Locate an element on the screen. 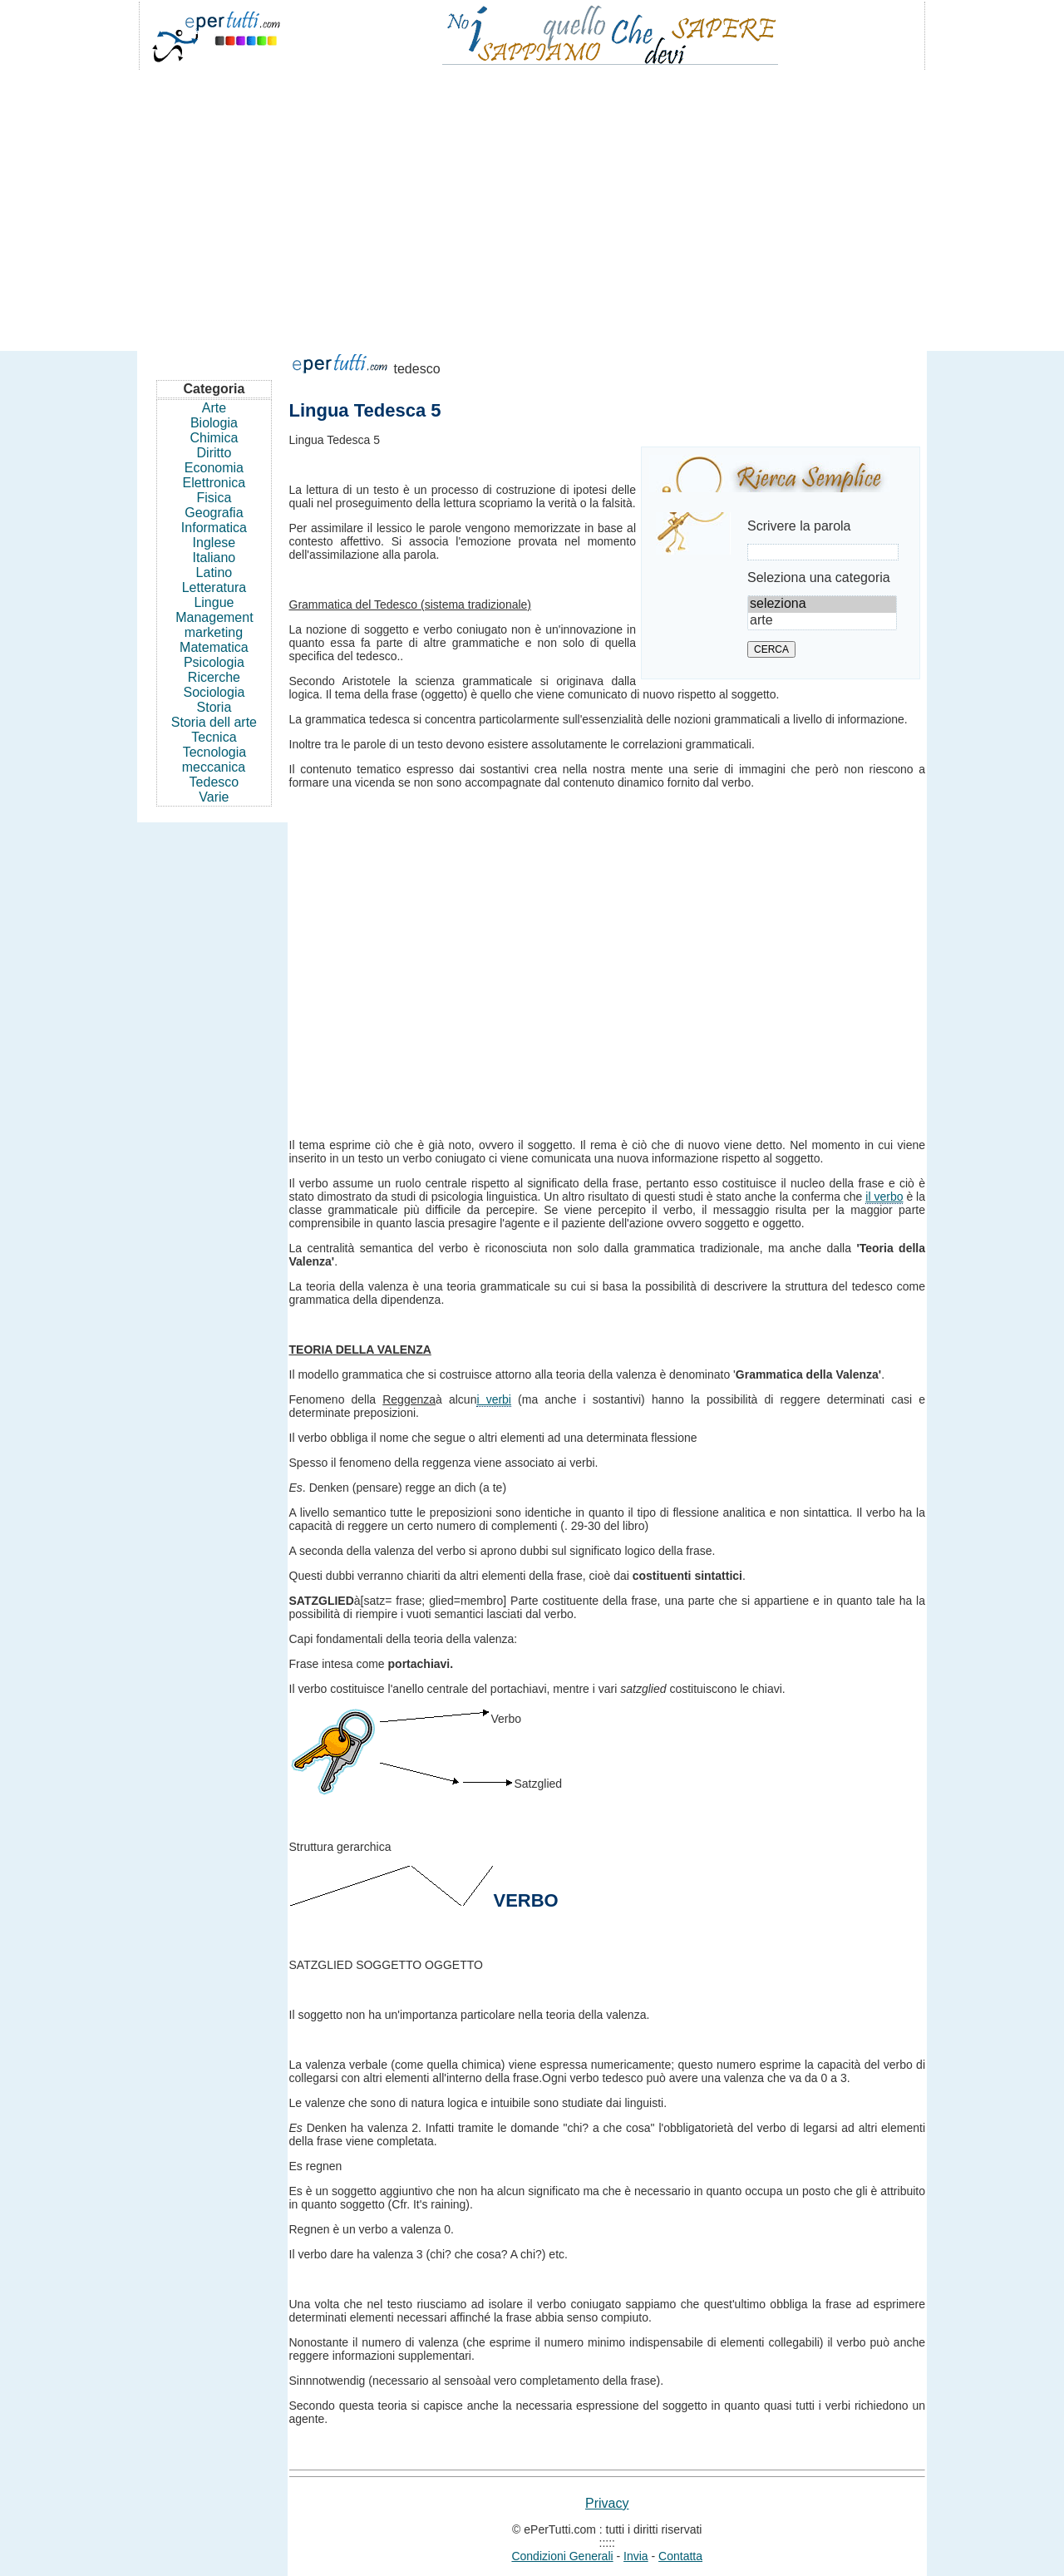 The image size is (1064, 2576). Ricerche is located at coordinates (214, 677).